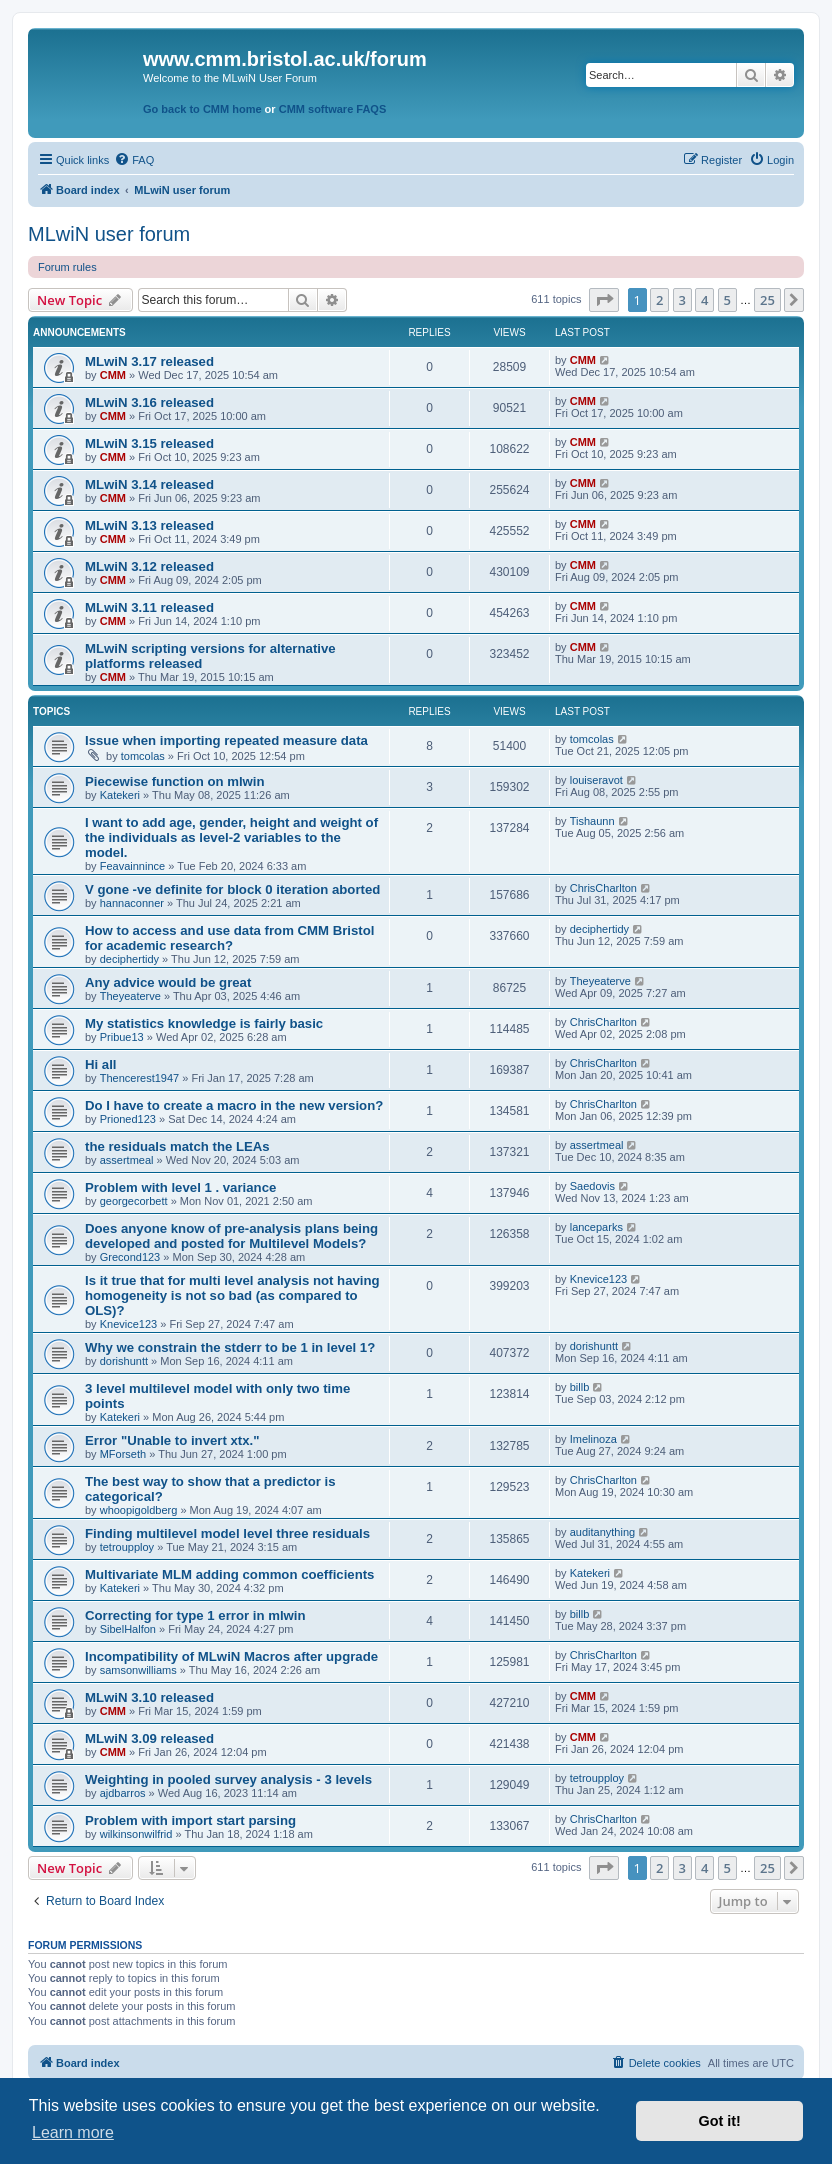  Describe the element at coordinates (129, 1324) in the screenshot. I see `Knevice123` at that location.